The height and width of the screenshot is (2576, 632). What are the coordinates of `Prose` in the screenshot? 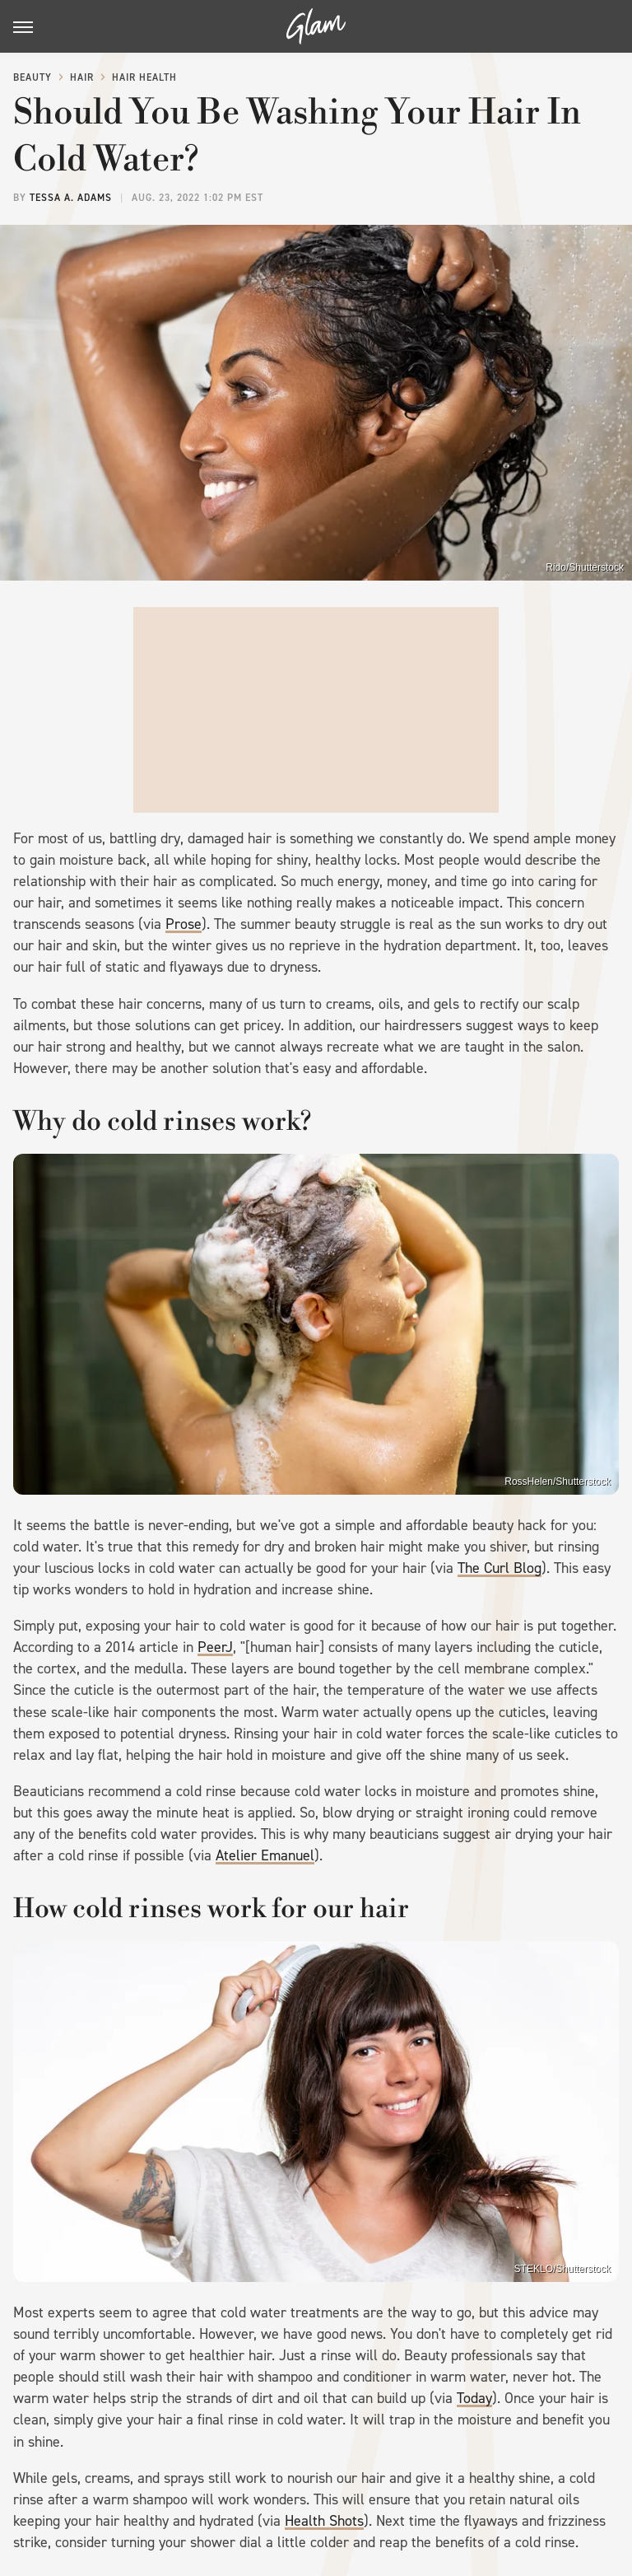 It's located at (183, 924).